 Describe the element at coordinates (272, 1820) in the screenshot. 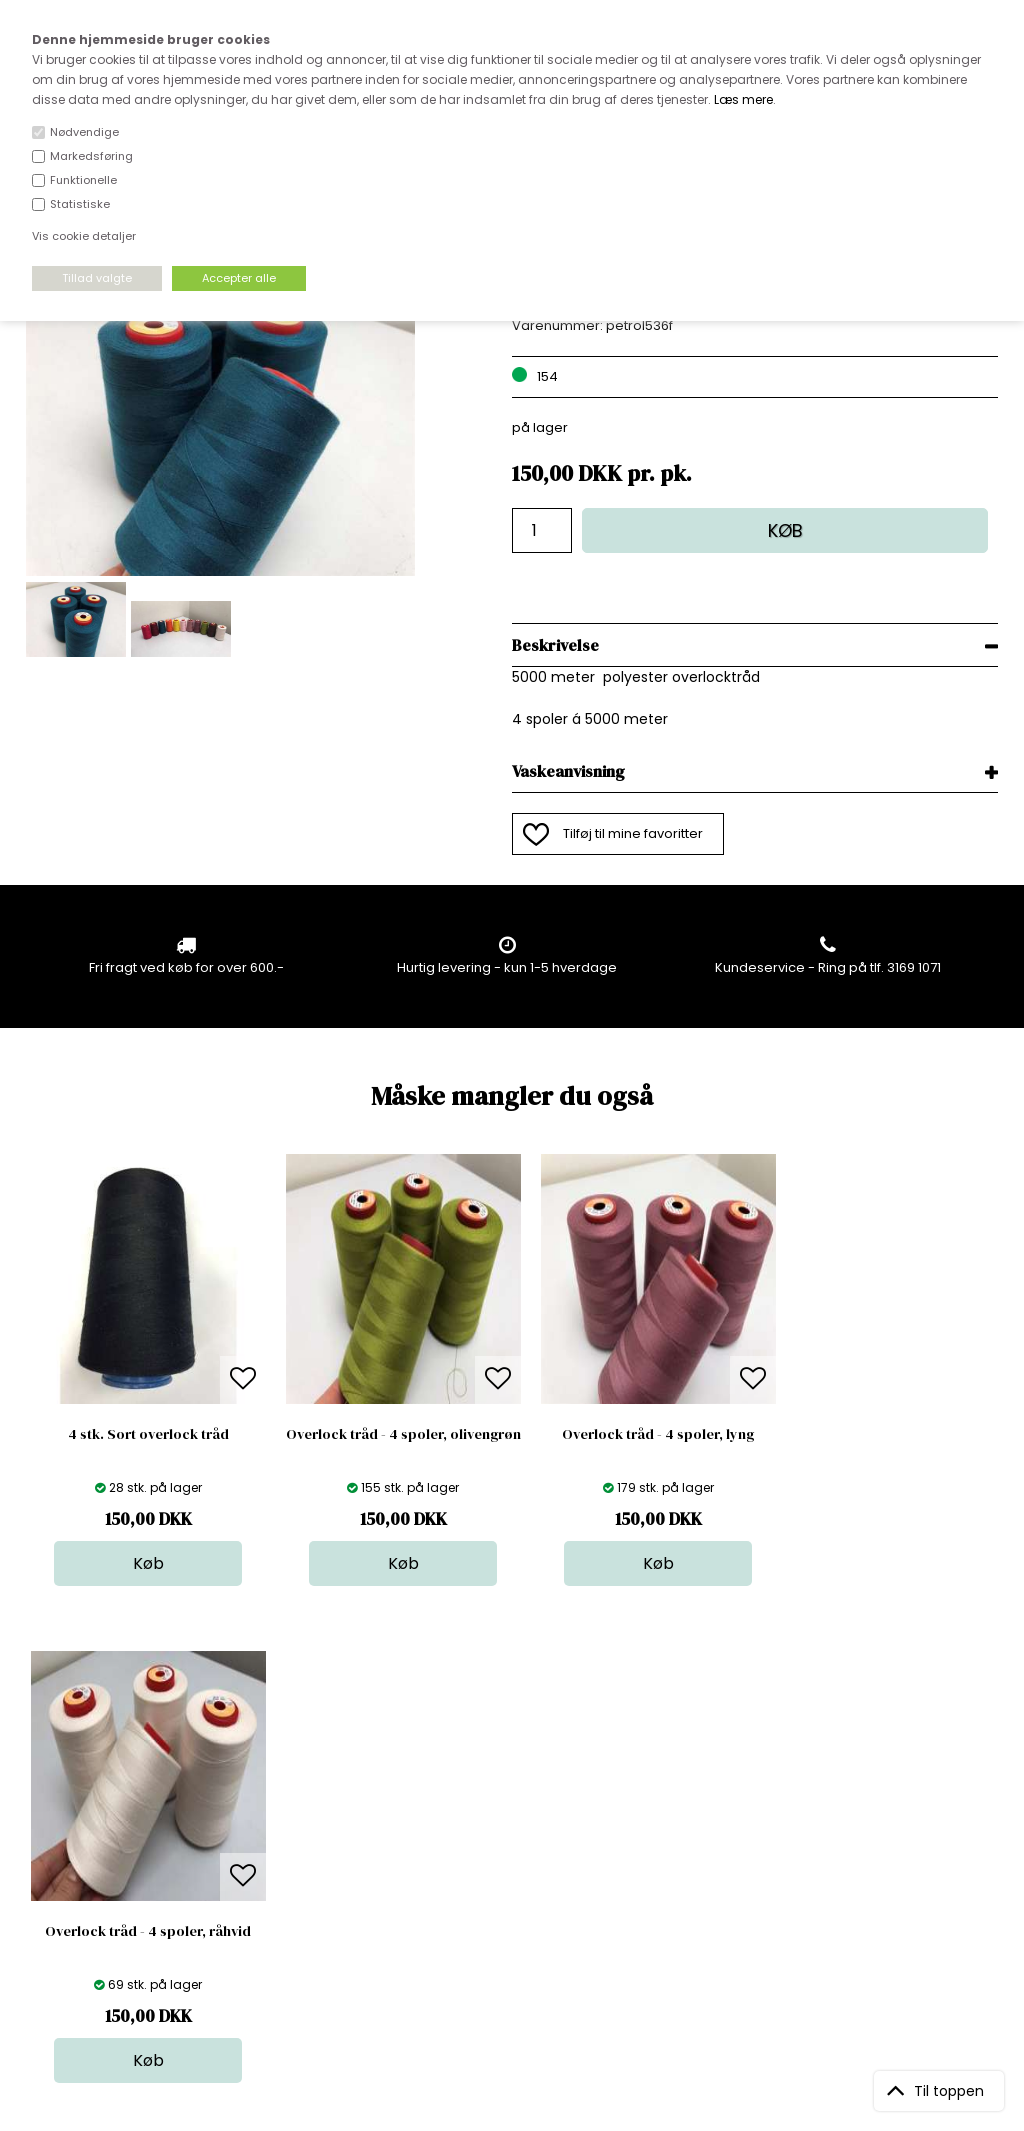

I see `FAQ` at that location.